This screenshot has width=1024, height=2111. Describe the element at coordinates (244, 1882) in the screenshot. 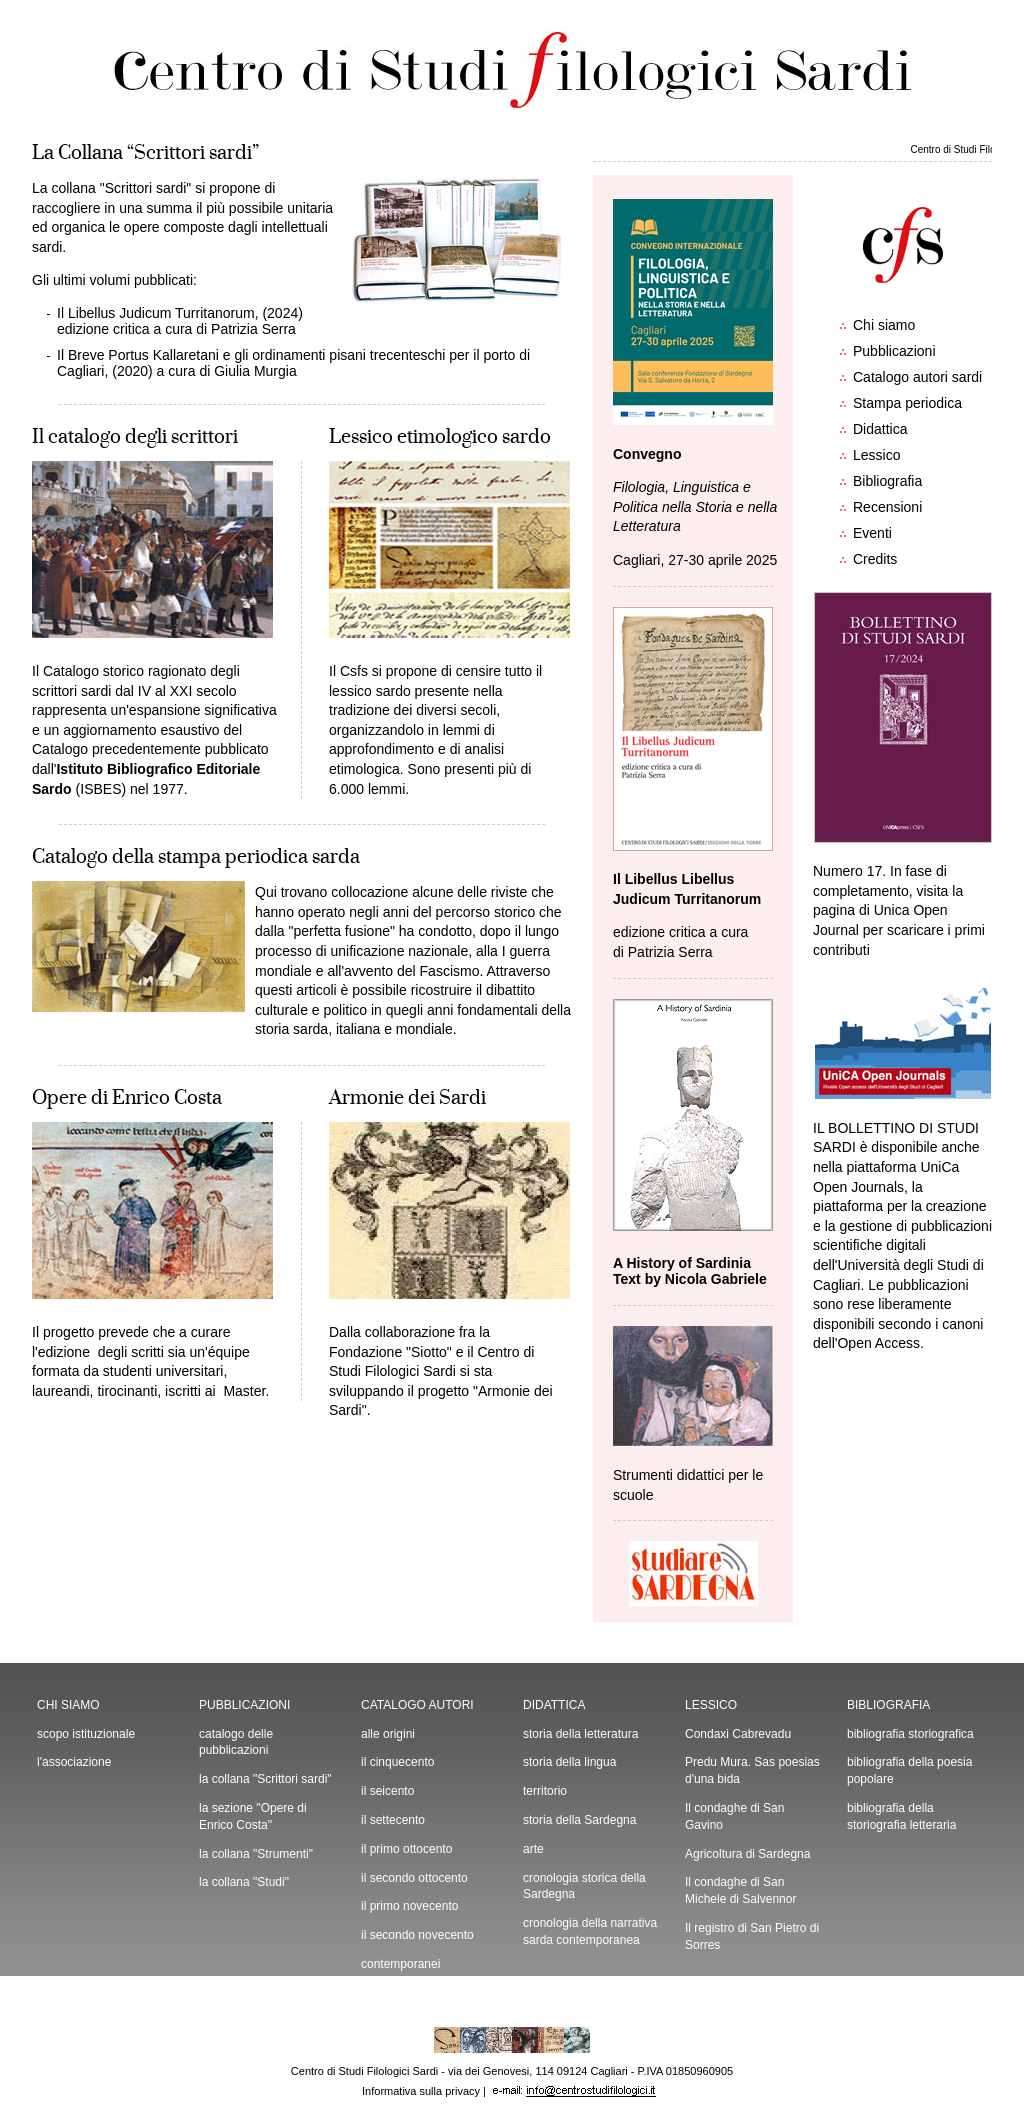

I see `la collana "Studi"` at that location.